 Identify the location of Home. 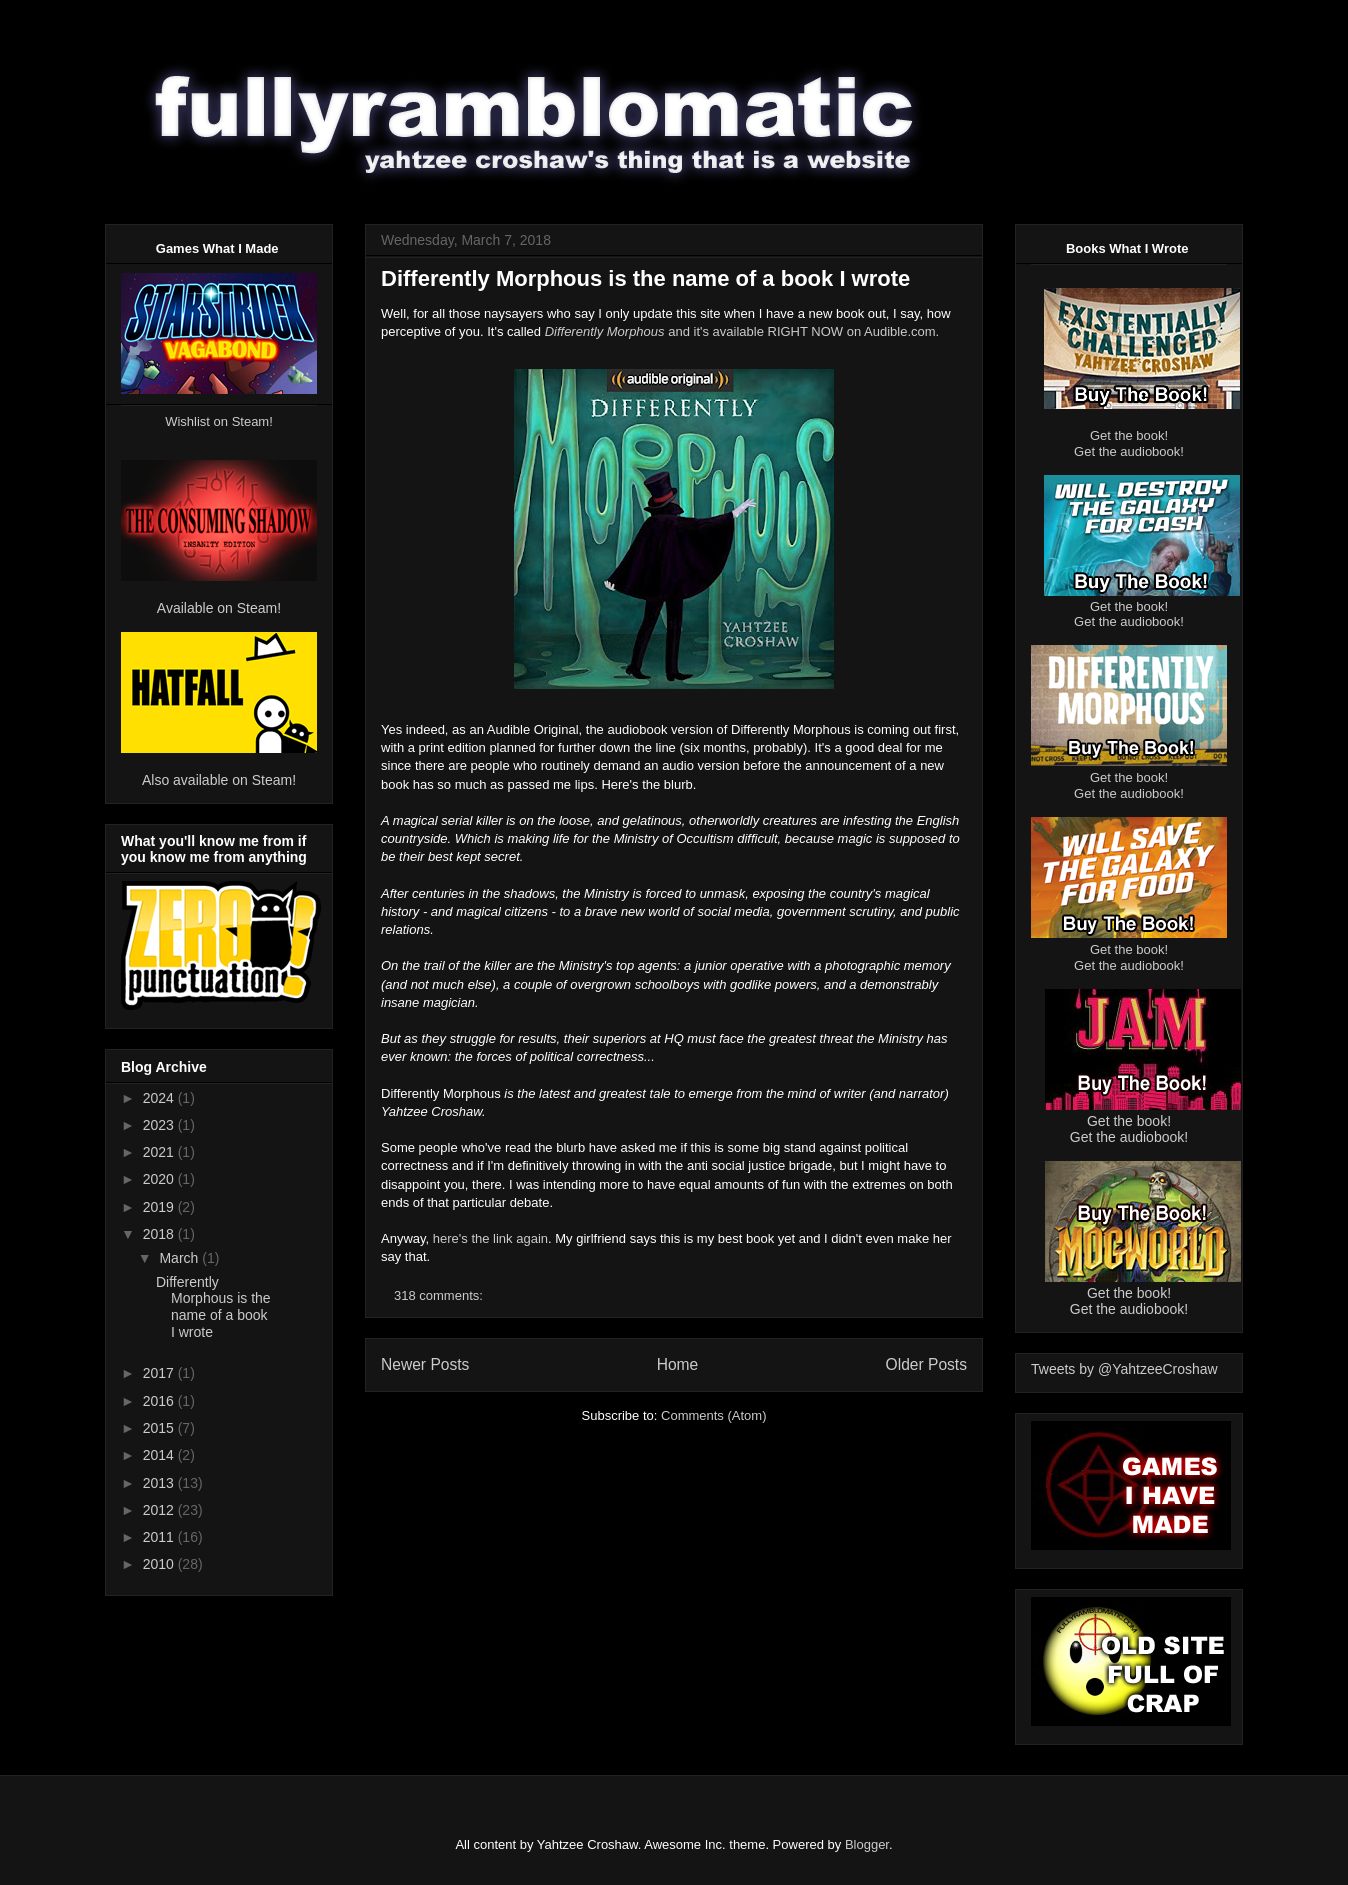
(678, 1364).